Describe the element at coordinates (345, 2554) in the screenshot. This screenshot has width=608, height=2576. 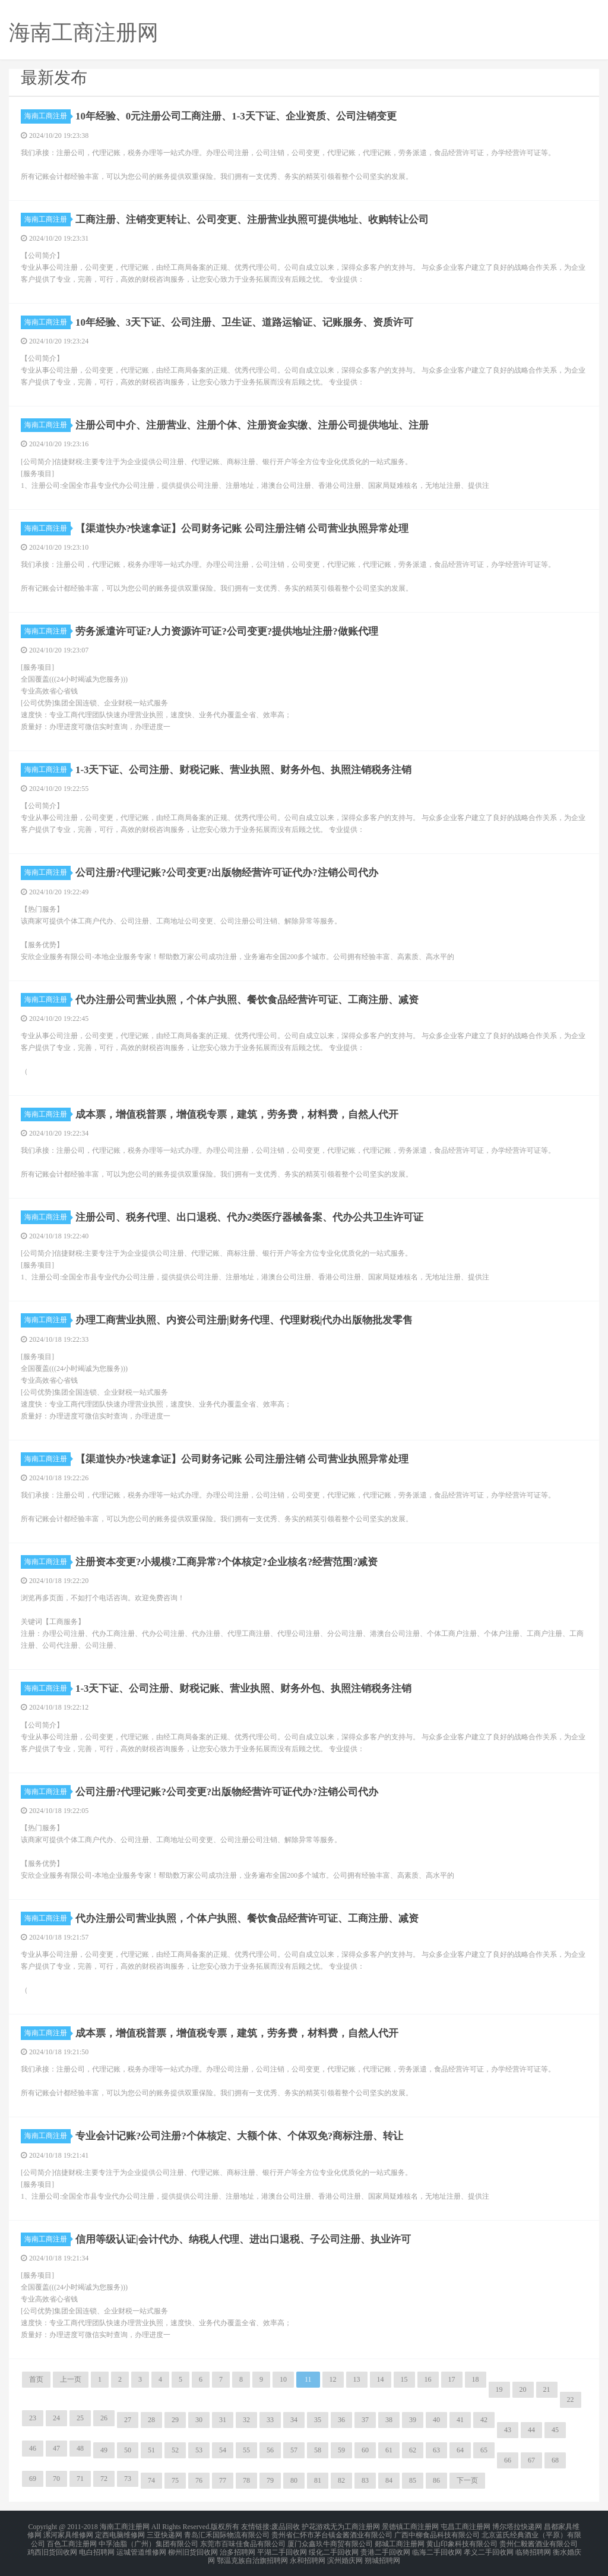
I see `滨州婚庆网` at that location.